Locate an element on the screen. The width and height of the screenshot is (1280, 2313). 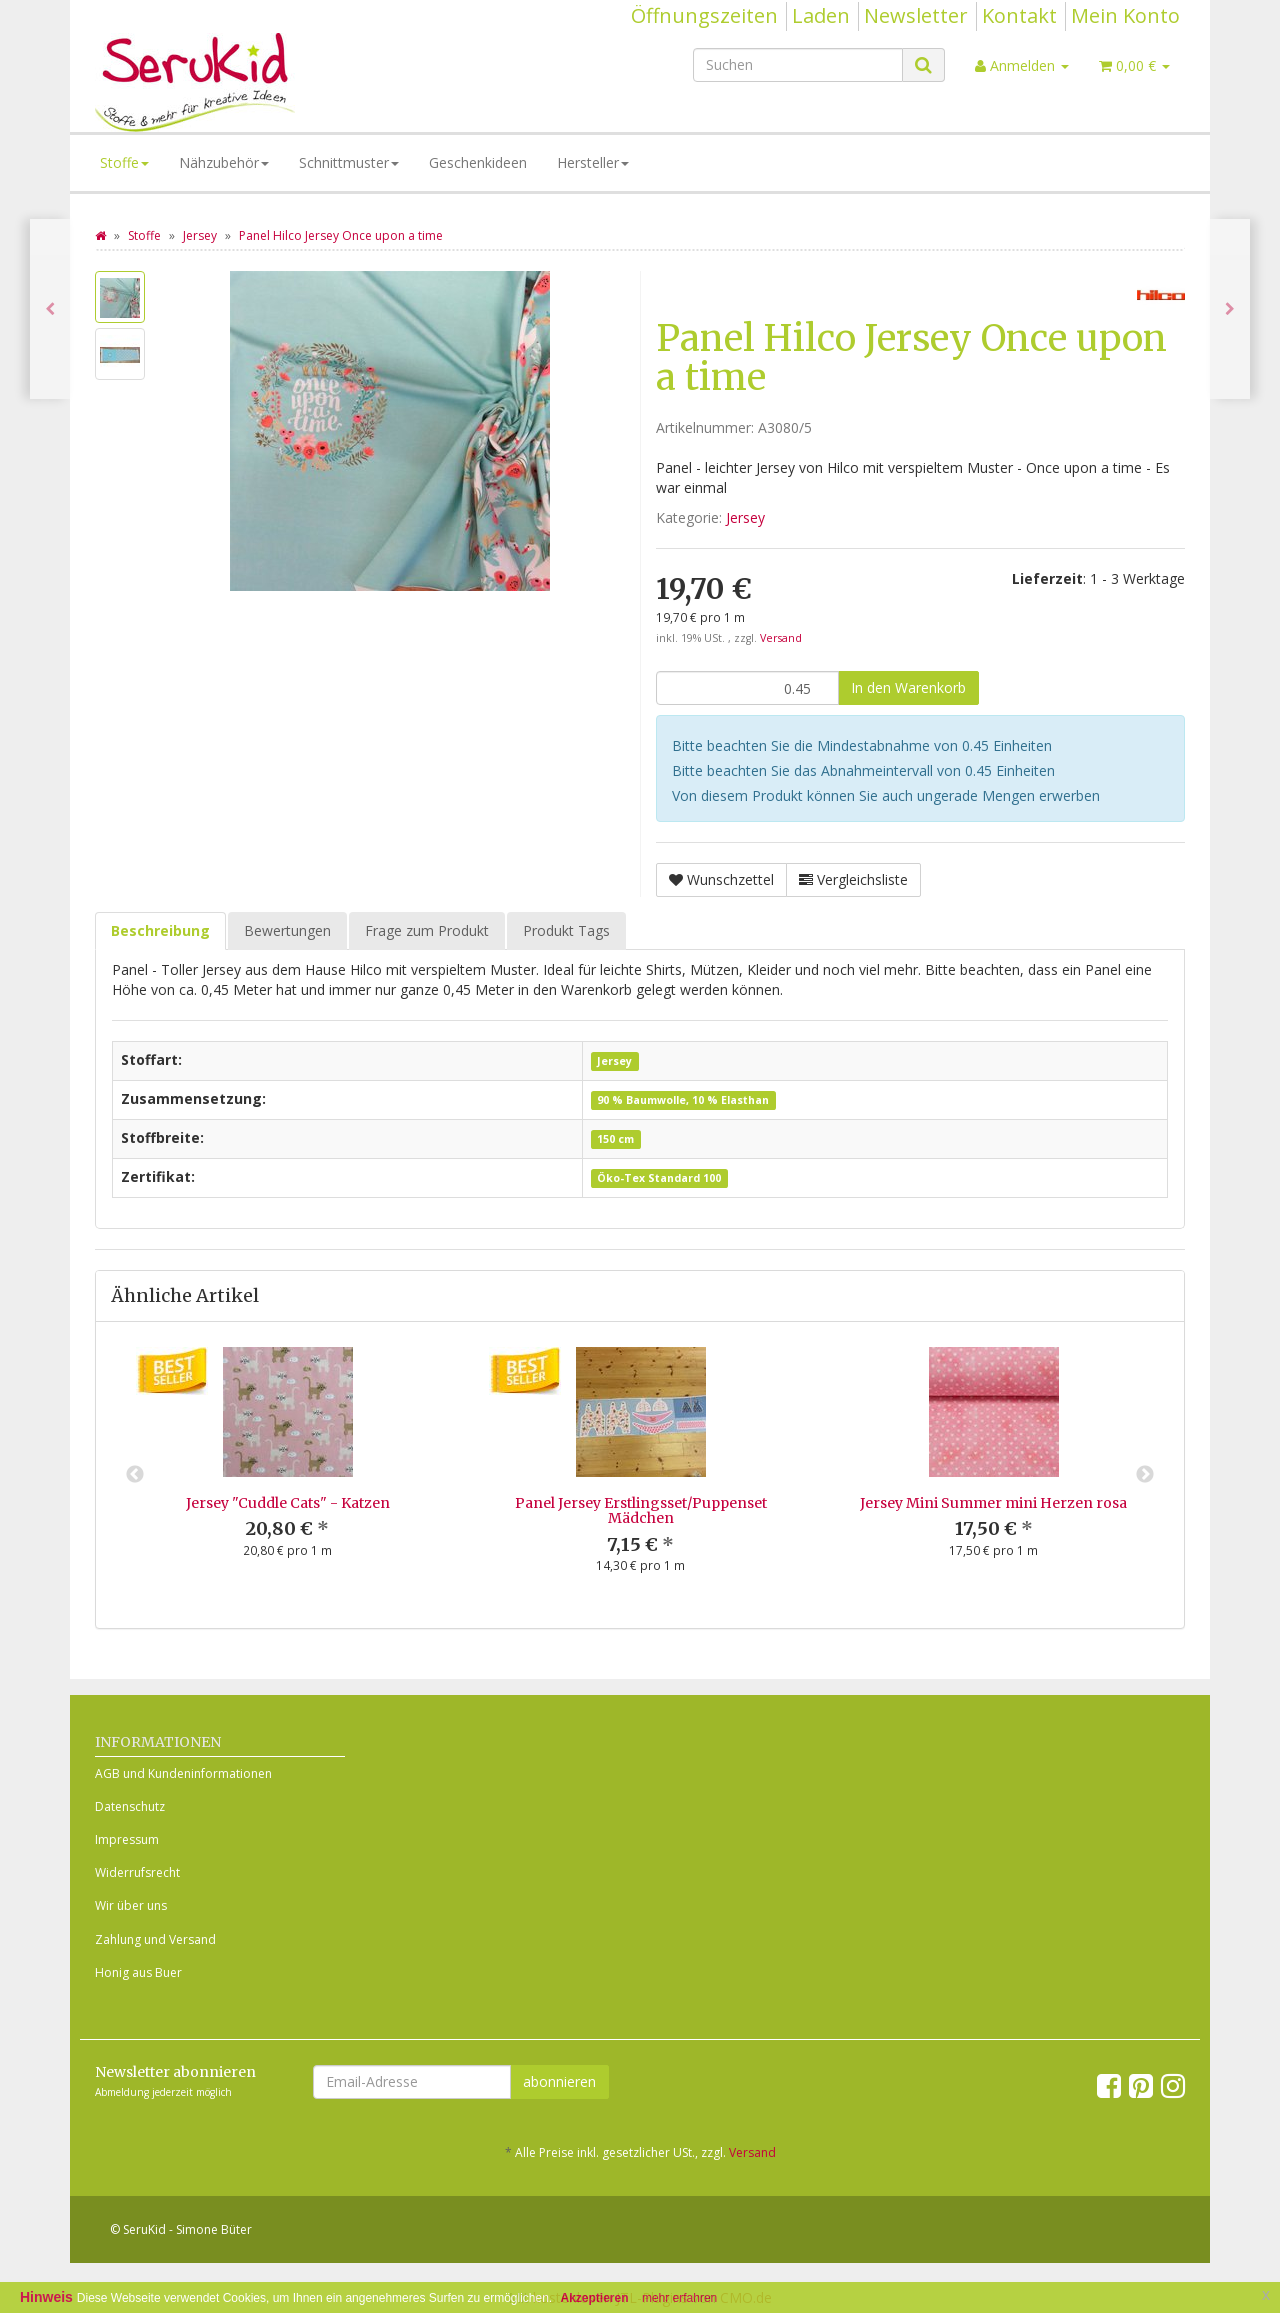
Nähzubehör is located at coordinates (224, 162).